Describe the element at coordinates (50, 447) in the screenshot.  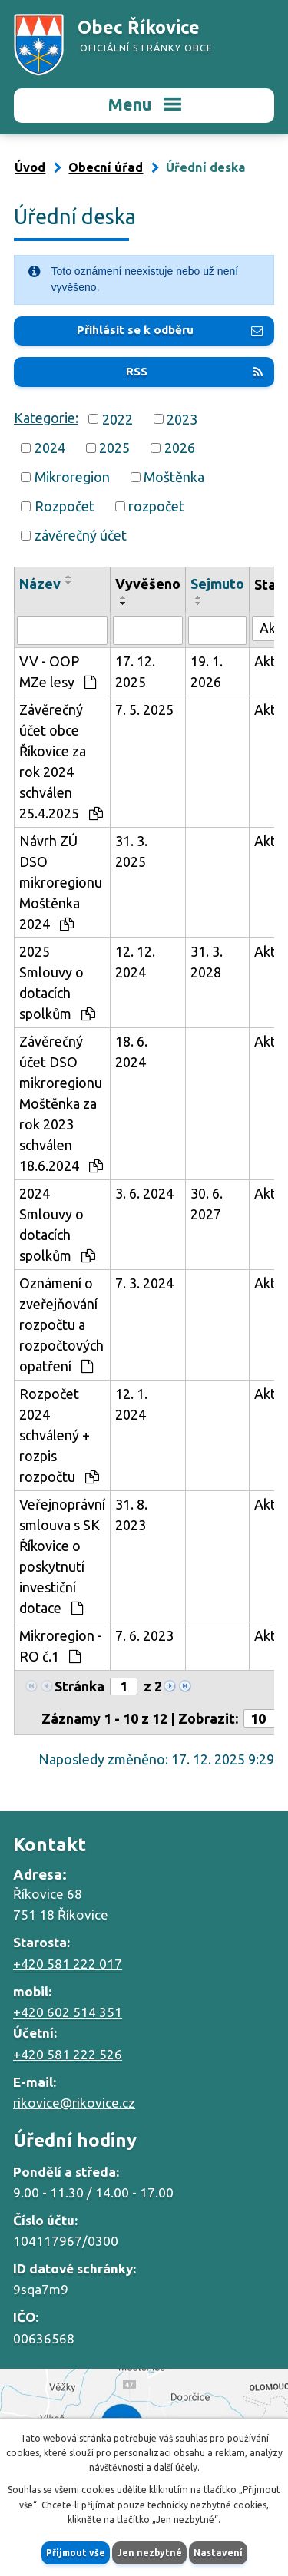
I see `2024` at that location.